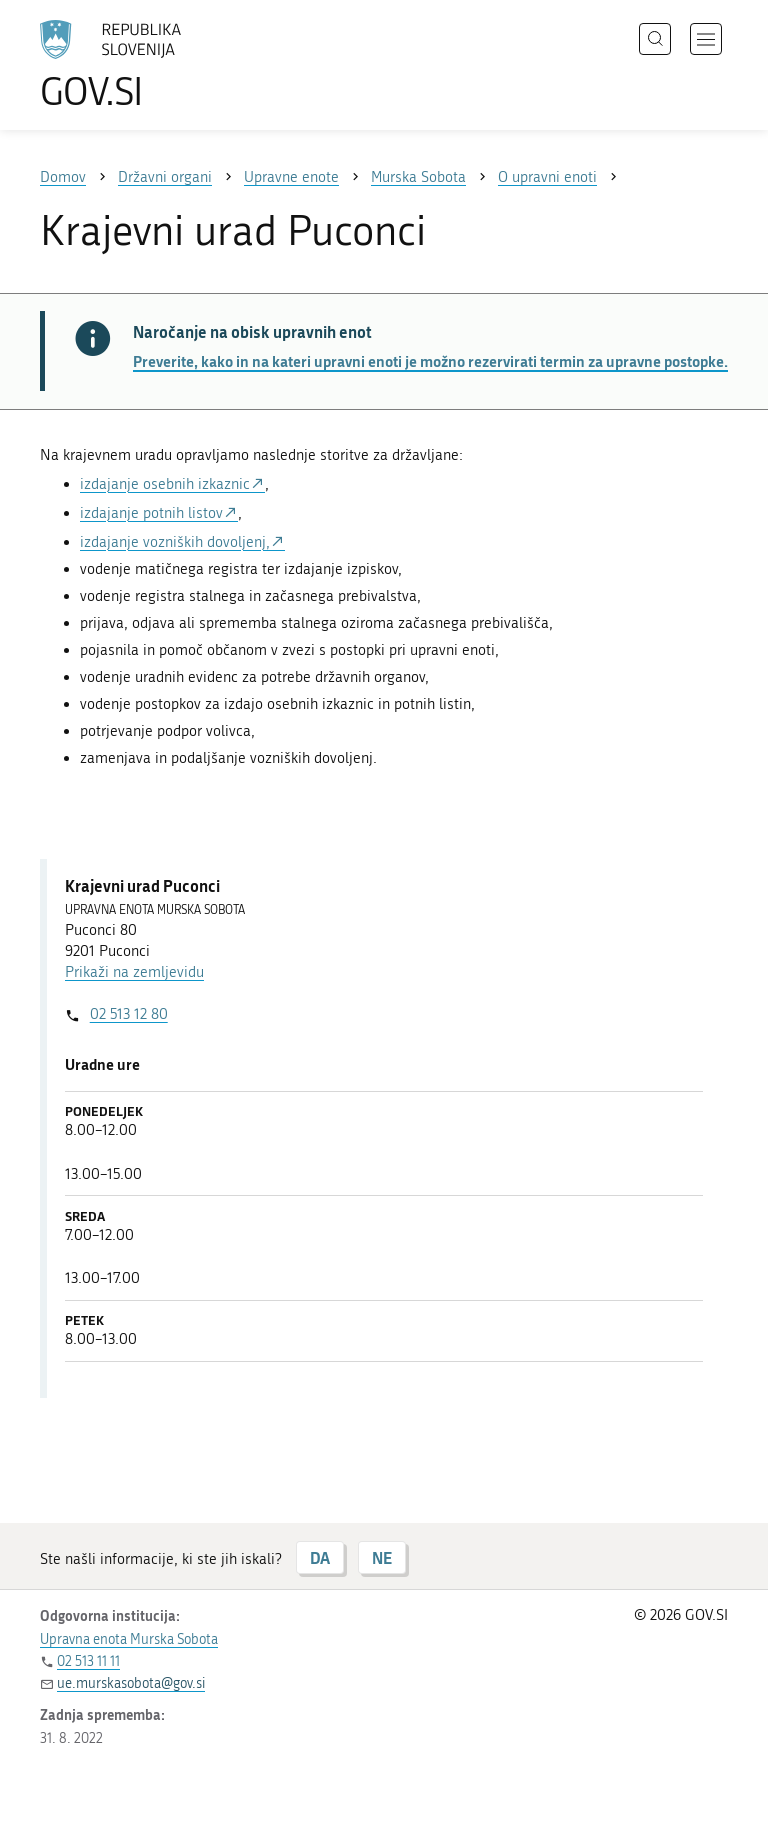  I want to click on [Na vstopno stran portala GOV.SI], so click(140, 65).